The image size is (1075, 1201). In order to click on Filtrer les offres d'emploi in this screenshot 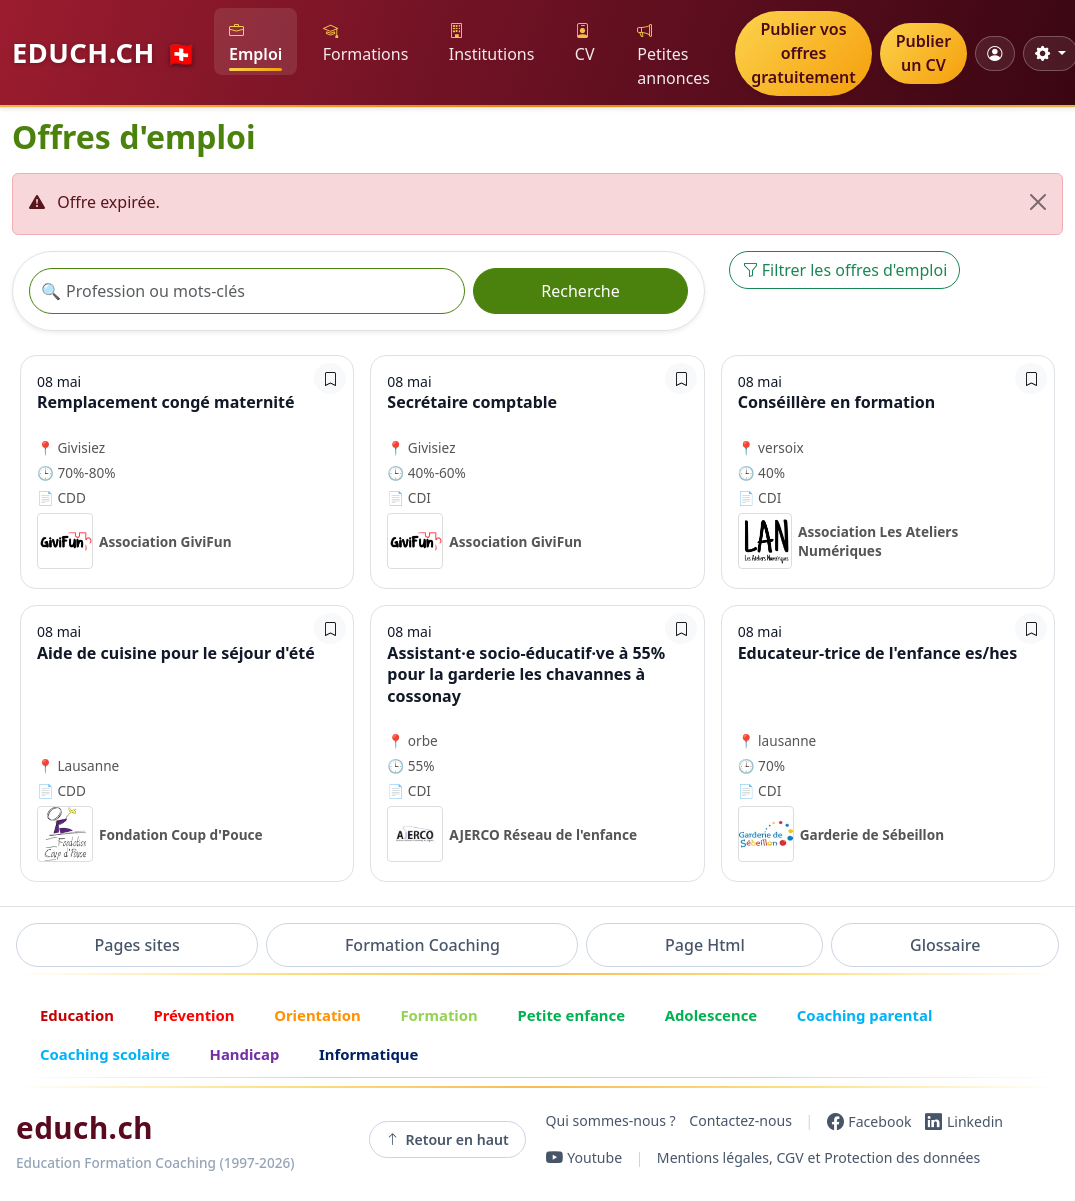, I will do `click(845, 270)`.